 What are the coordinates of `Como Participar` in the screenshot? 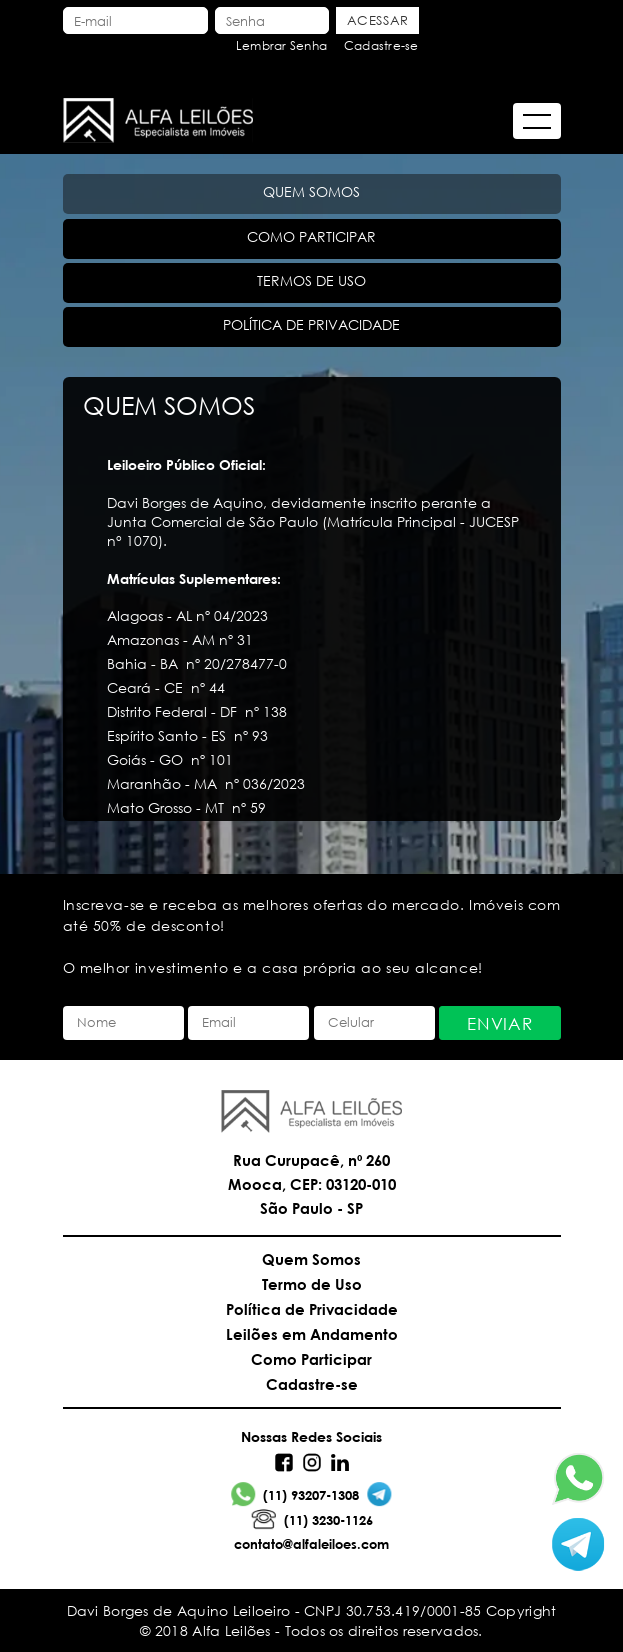 It's located at (311, 1359).